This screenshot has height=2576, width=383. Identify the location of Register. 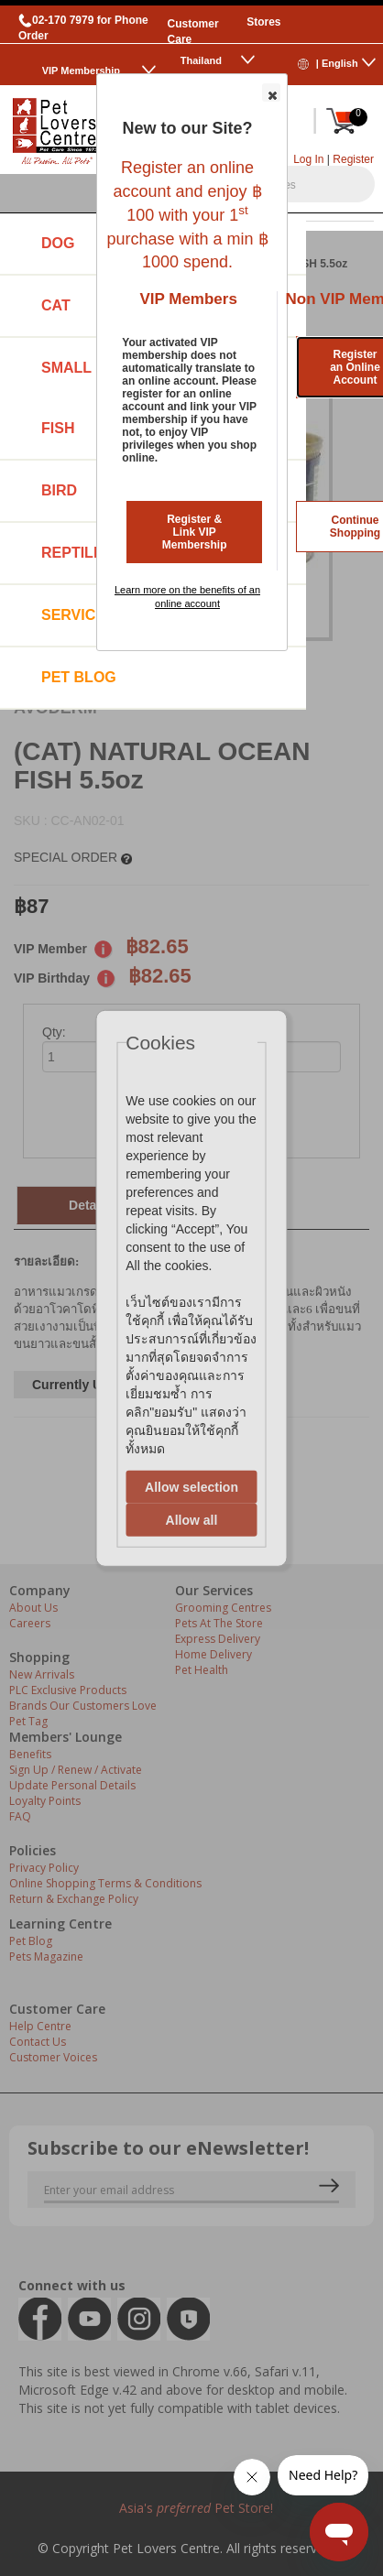
(353, 159).